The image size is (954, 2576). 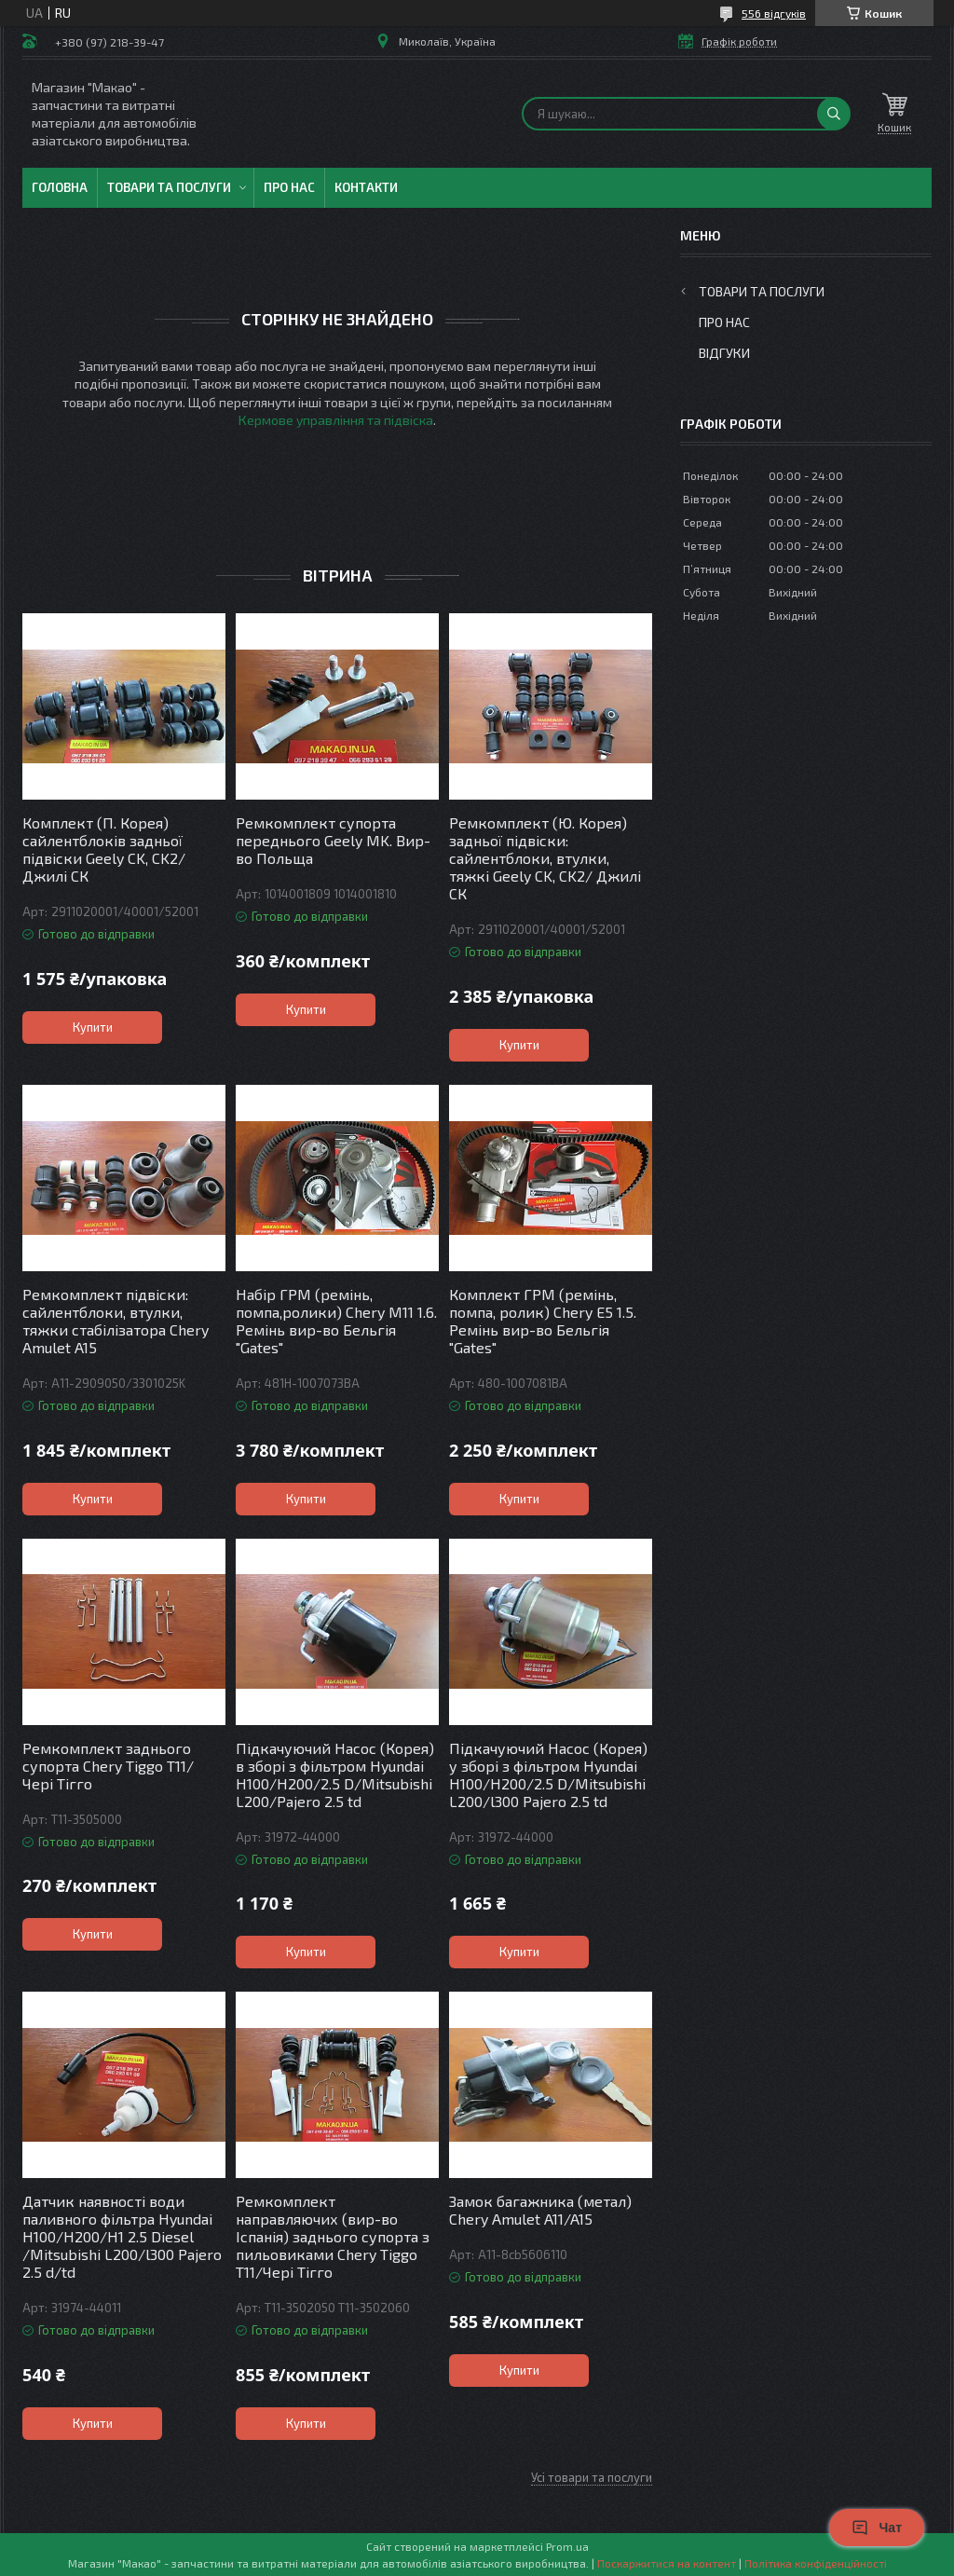 What do you see at coordinates (877, 2527) in the screenshot?
I see `Чат` at bounding box center [877, 2527].